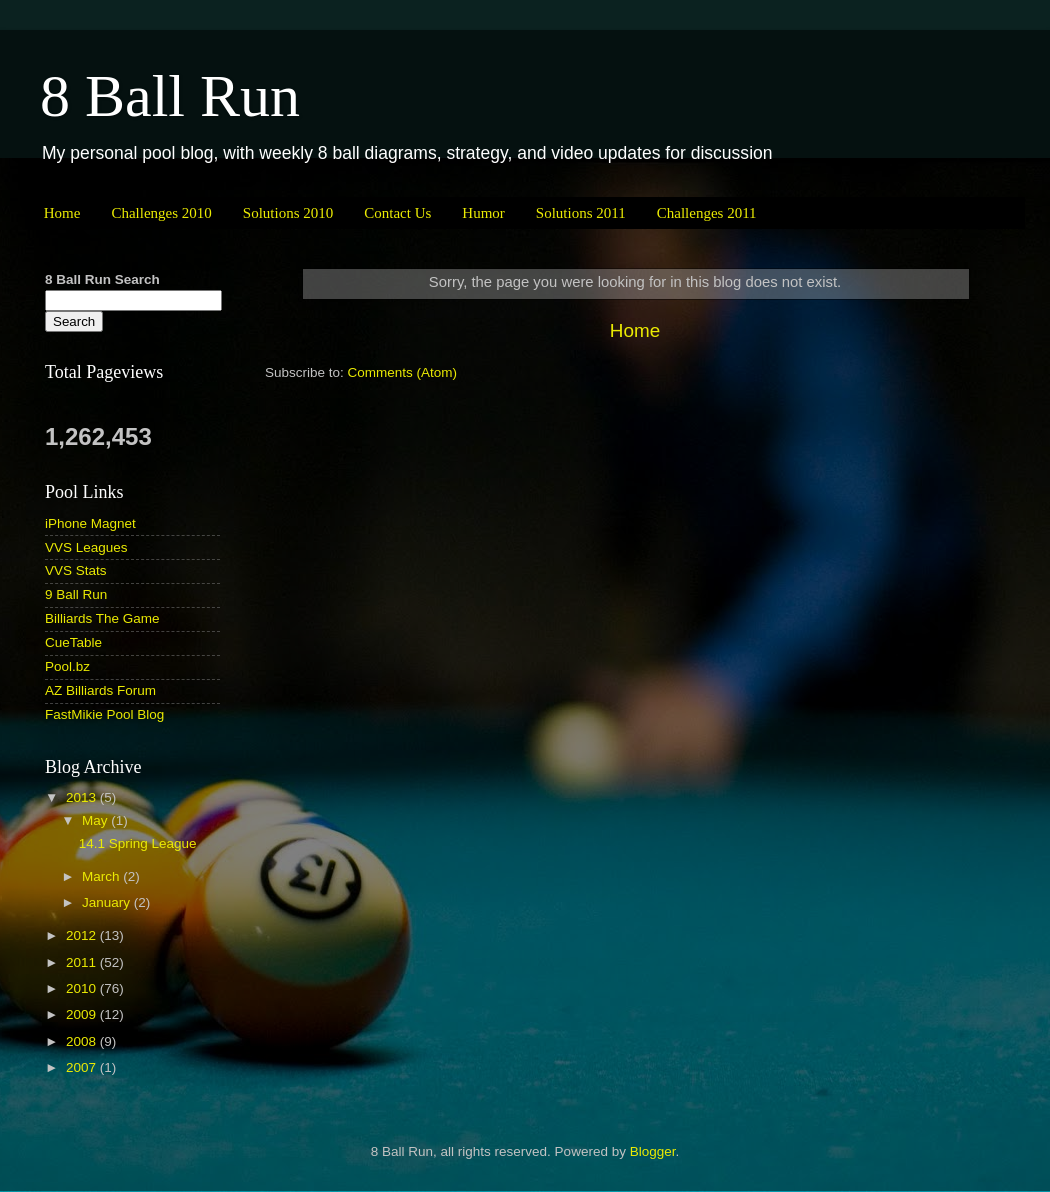  What do you see at coordinates (83, 1067) in the screenshot?
I see `2007` at bounding box center [83, 1067].